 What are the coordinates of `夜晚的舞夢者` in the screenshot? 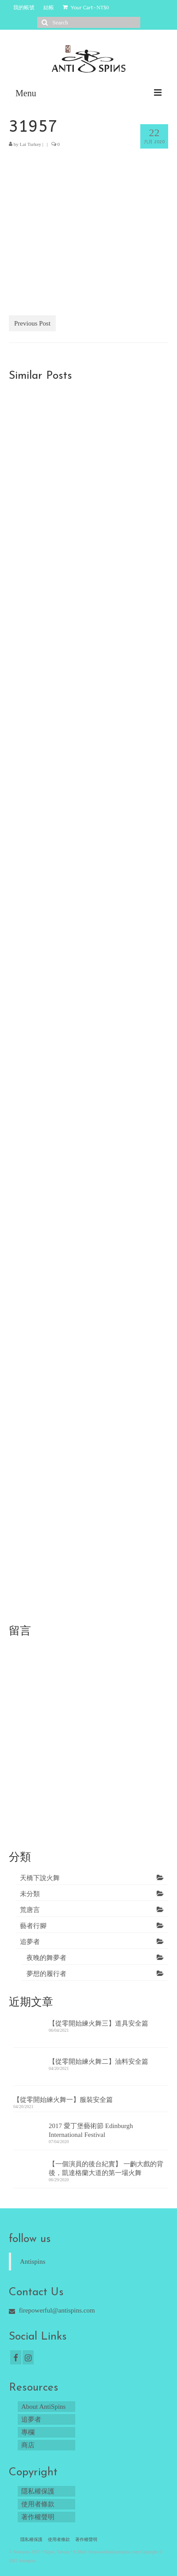 It's located at (46, 1957).